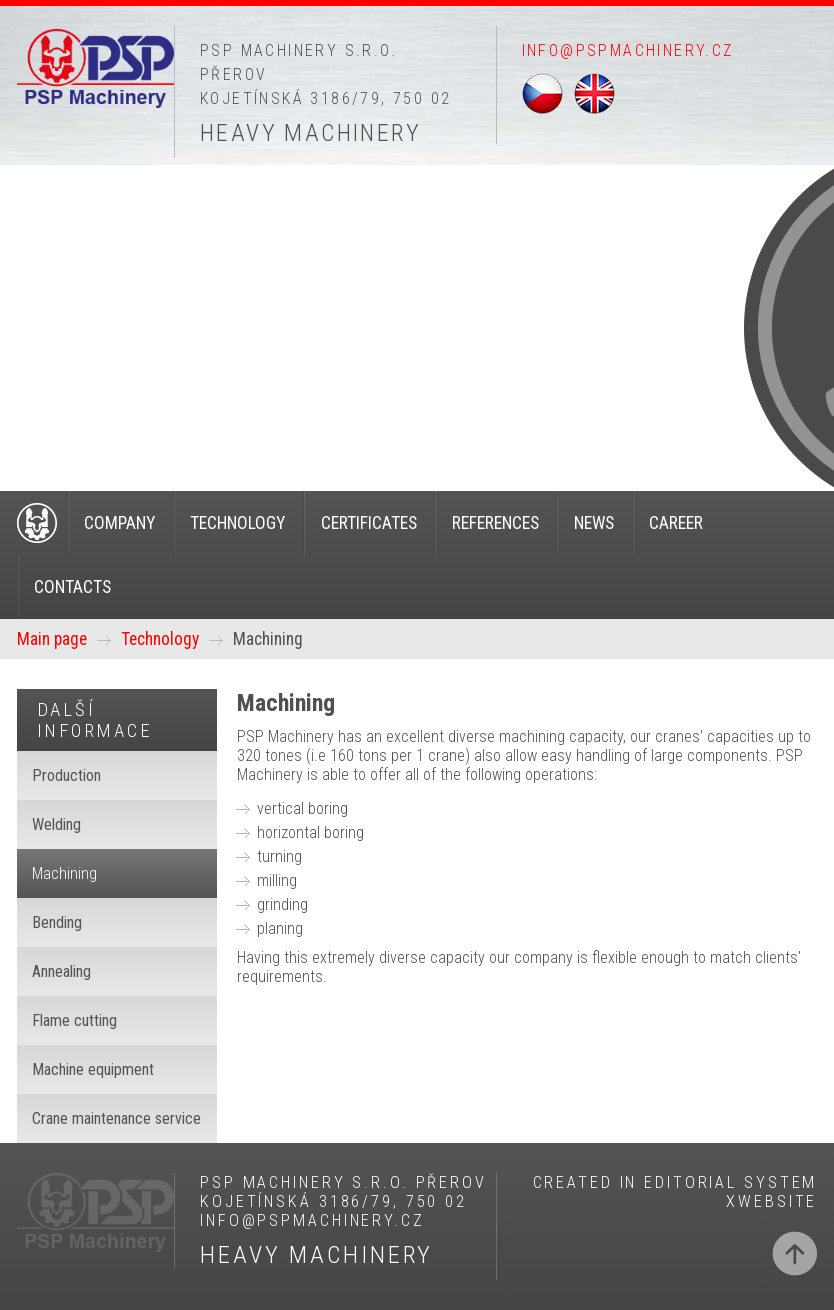  What do you see at coordinates (495, 523) in the screenshot?
I see `References` at bounding box center [495, 523].